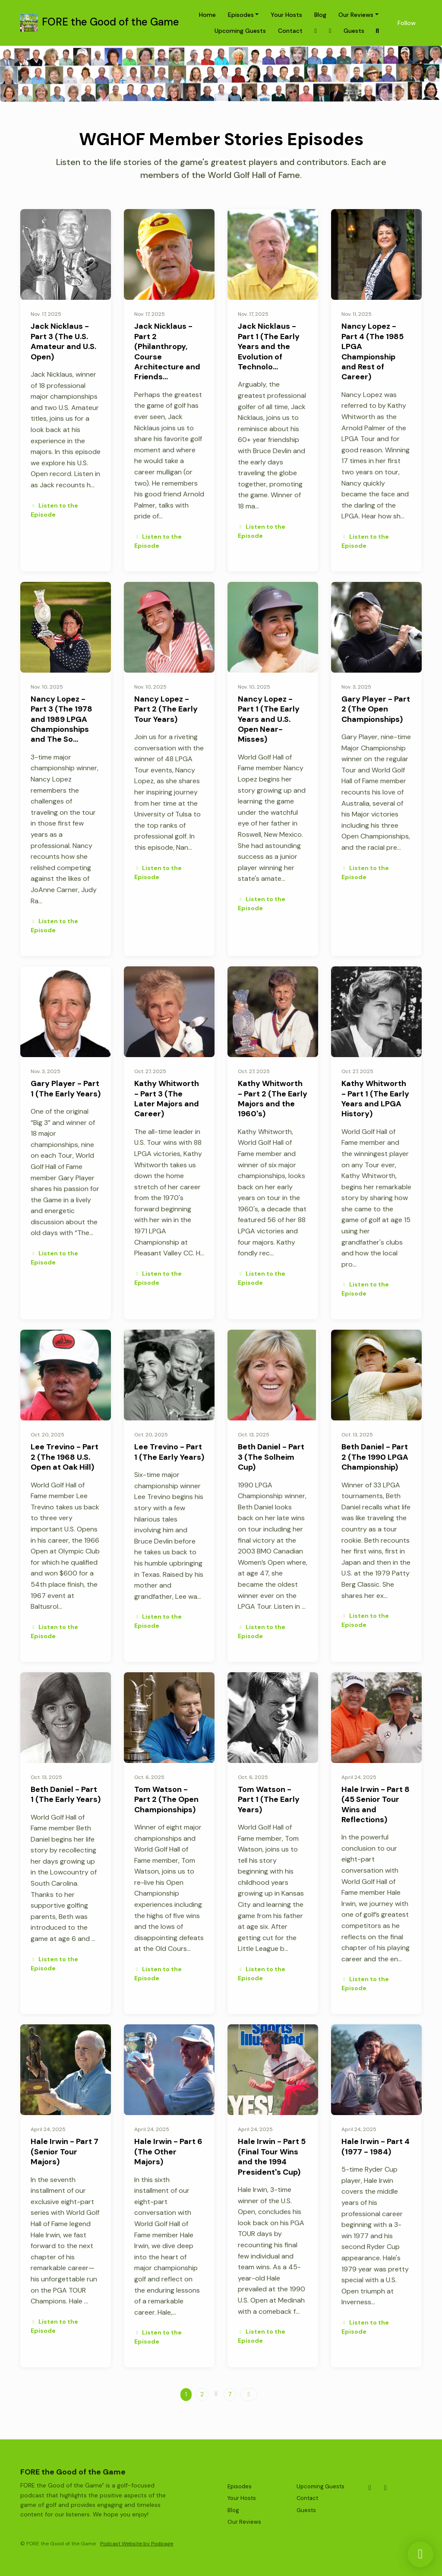 This screenshot has height=2576, width=442. I want to click on Your Hosts, so click(286, 15).